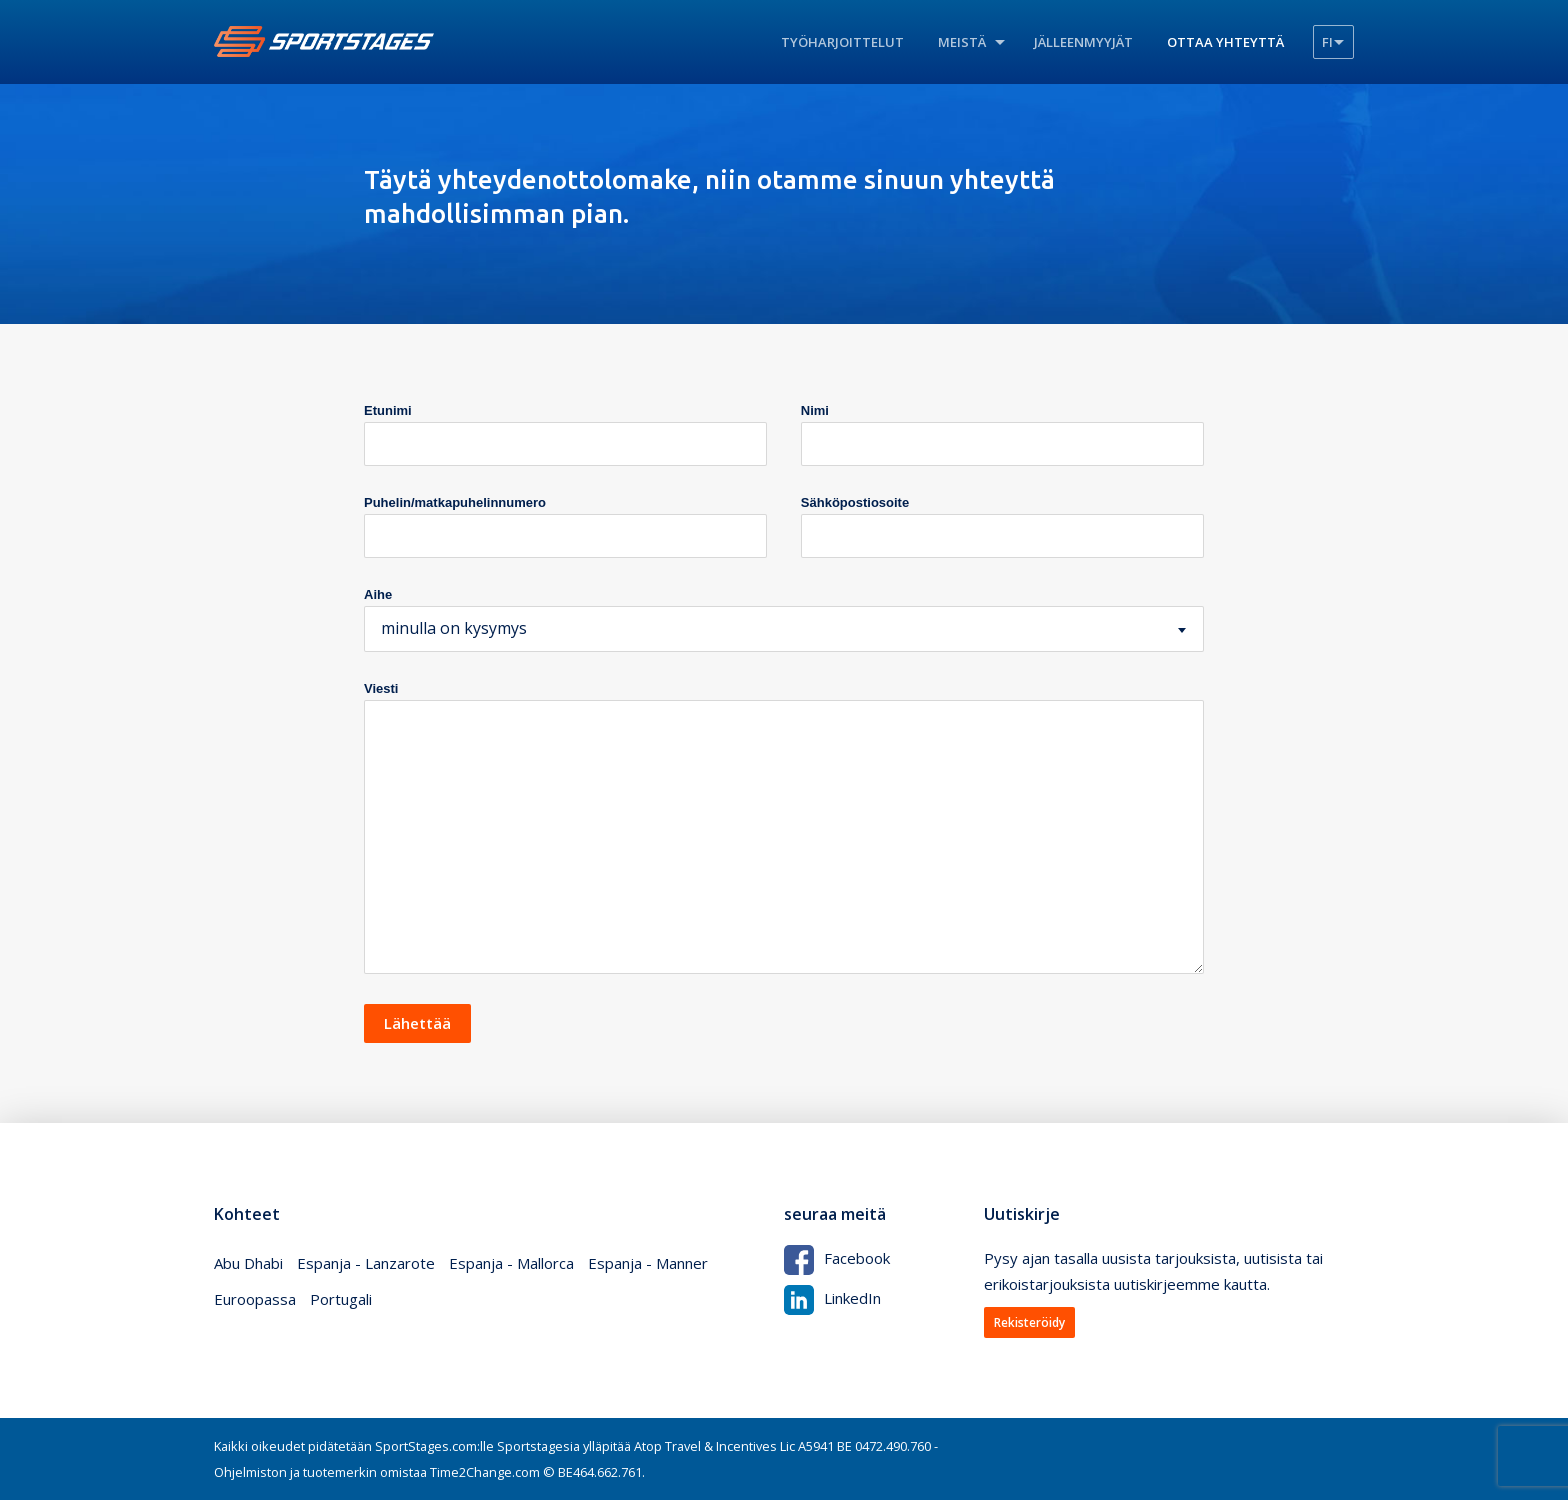 The width and height of the screenshot is (1568, 1500). I want to click on Viesti, so click(381, 688).